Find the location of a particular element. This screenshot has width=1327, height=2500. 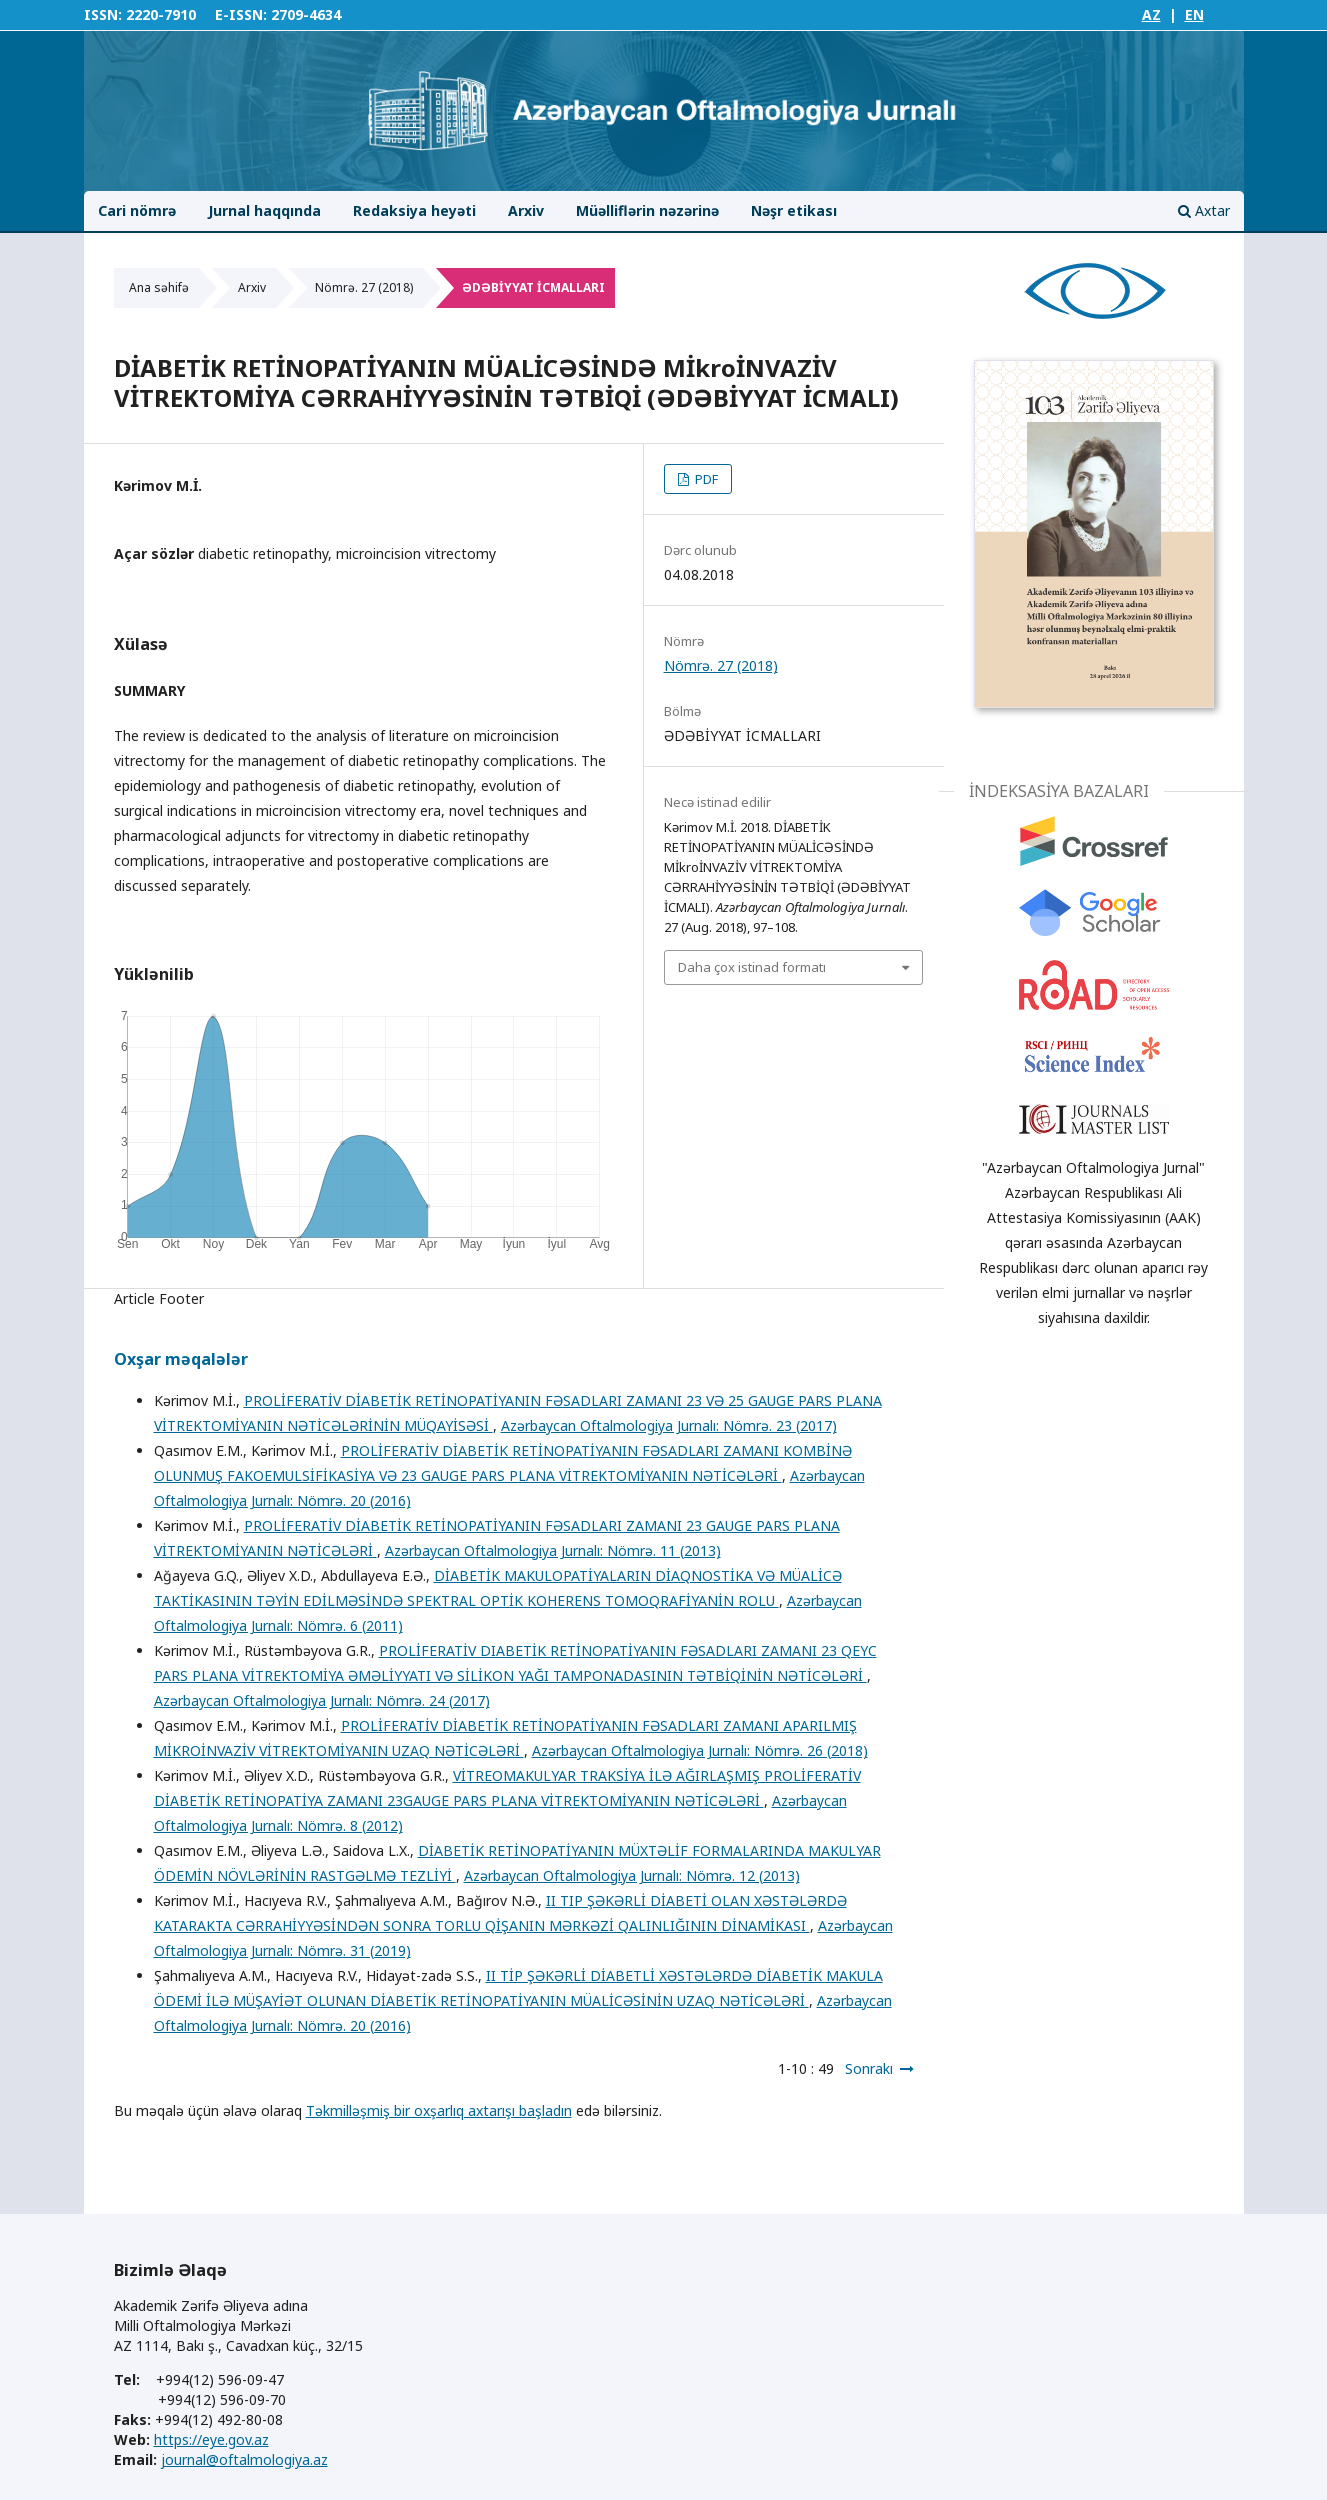

Arxiv is located at coordinates (526, 210).